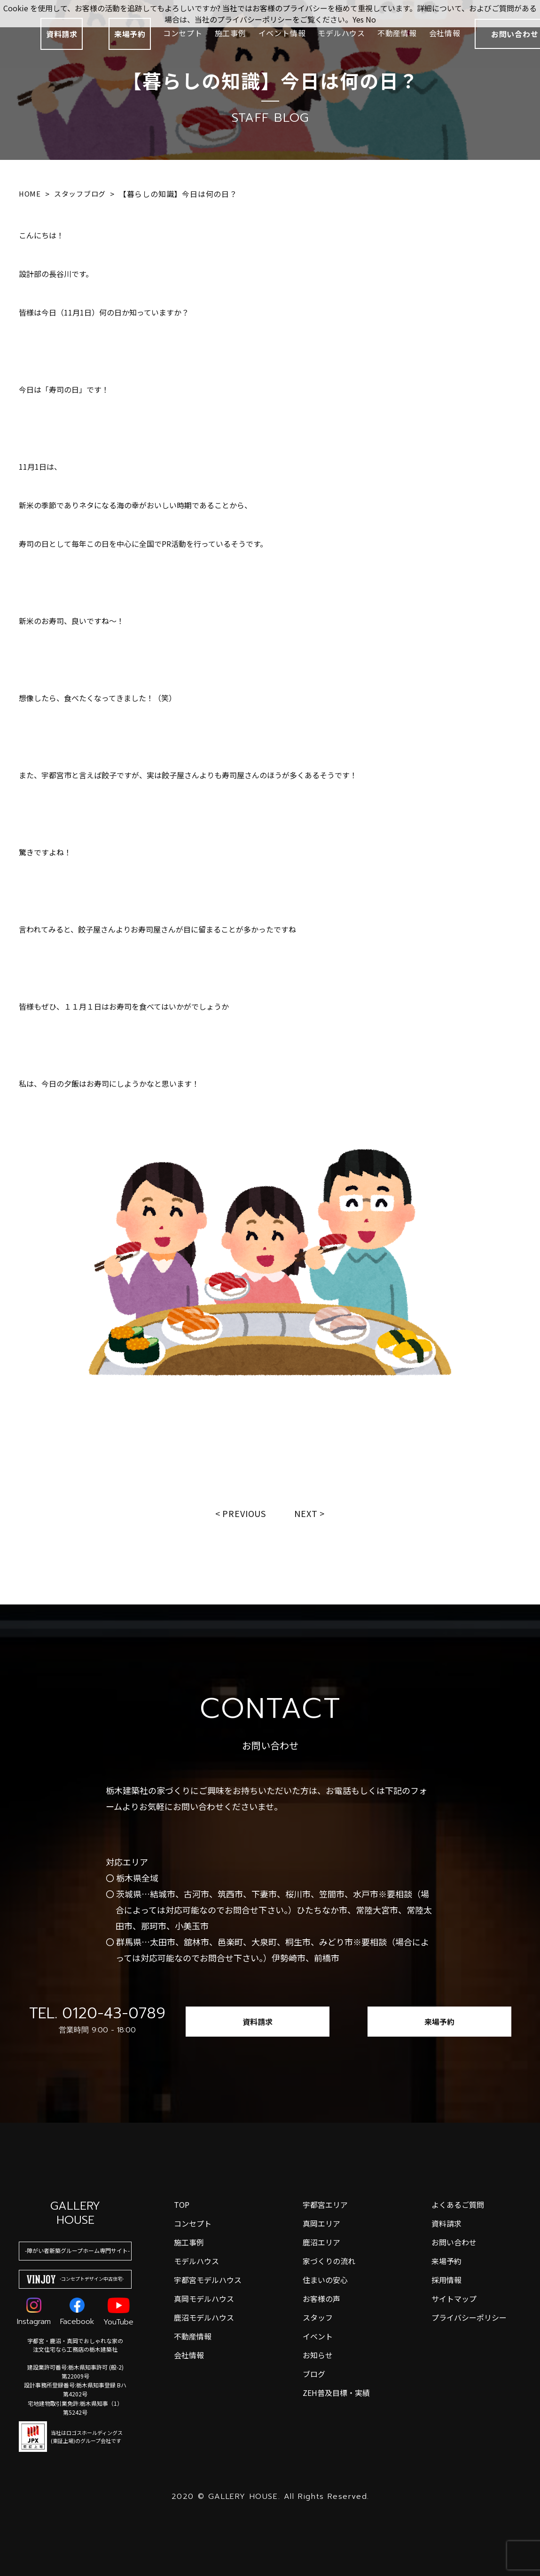 Image resolution: width=540 pixels, height=2576 pixels. Describe the element at coordinates (75, 2345) in the screenshot. I see `宇都宮・鹿沼・真岡でおしゃれな家の注文住宅なら工務店の栃木建築社` at that location.